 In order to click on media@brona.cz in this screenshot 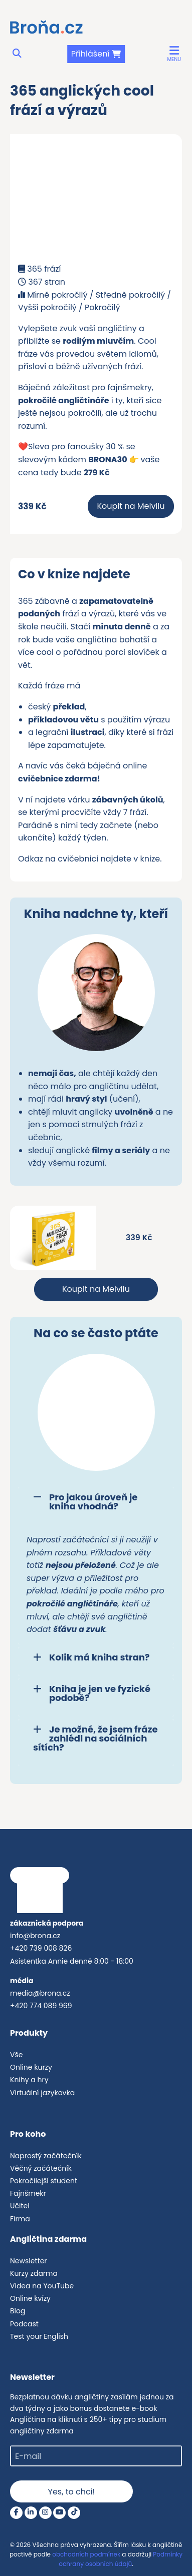, I will do `click(40, 1993)`.